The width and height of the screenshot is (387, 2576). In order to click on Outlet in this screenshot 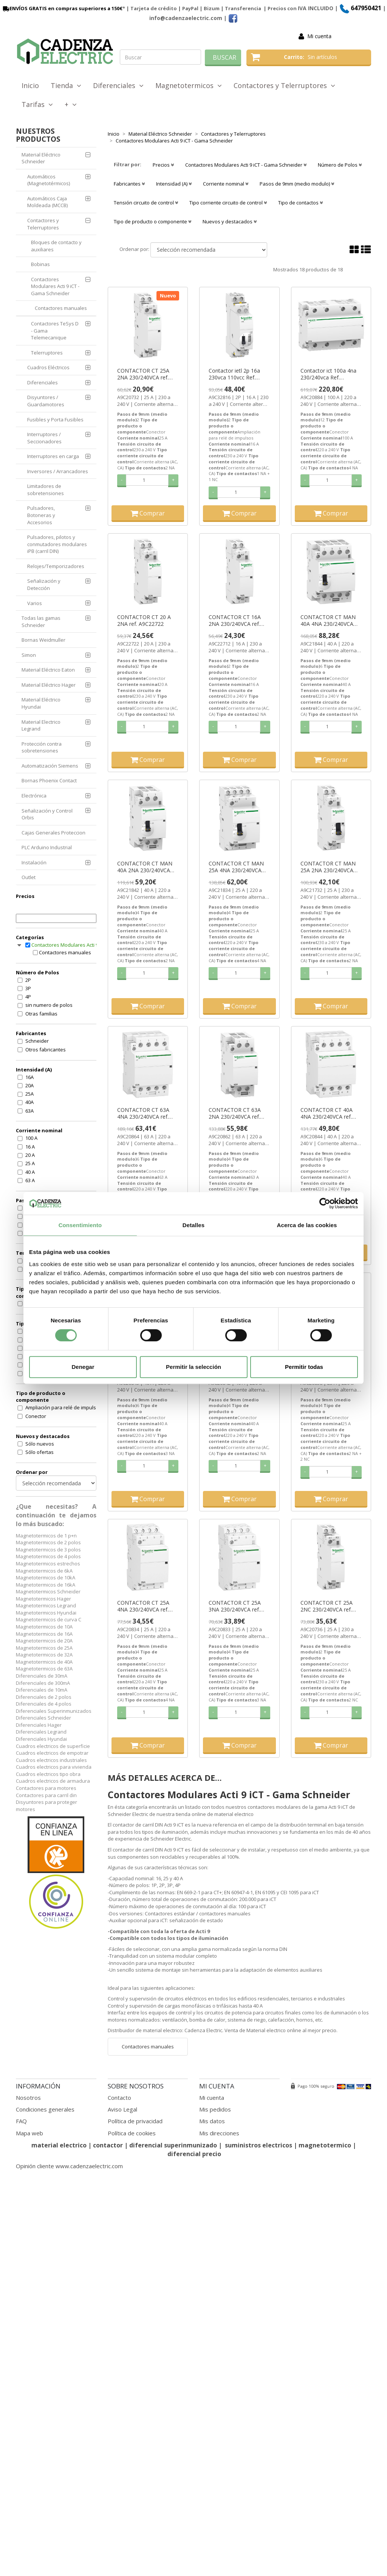, I will do `click(29, 877)`.